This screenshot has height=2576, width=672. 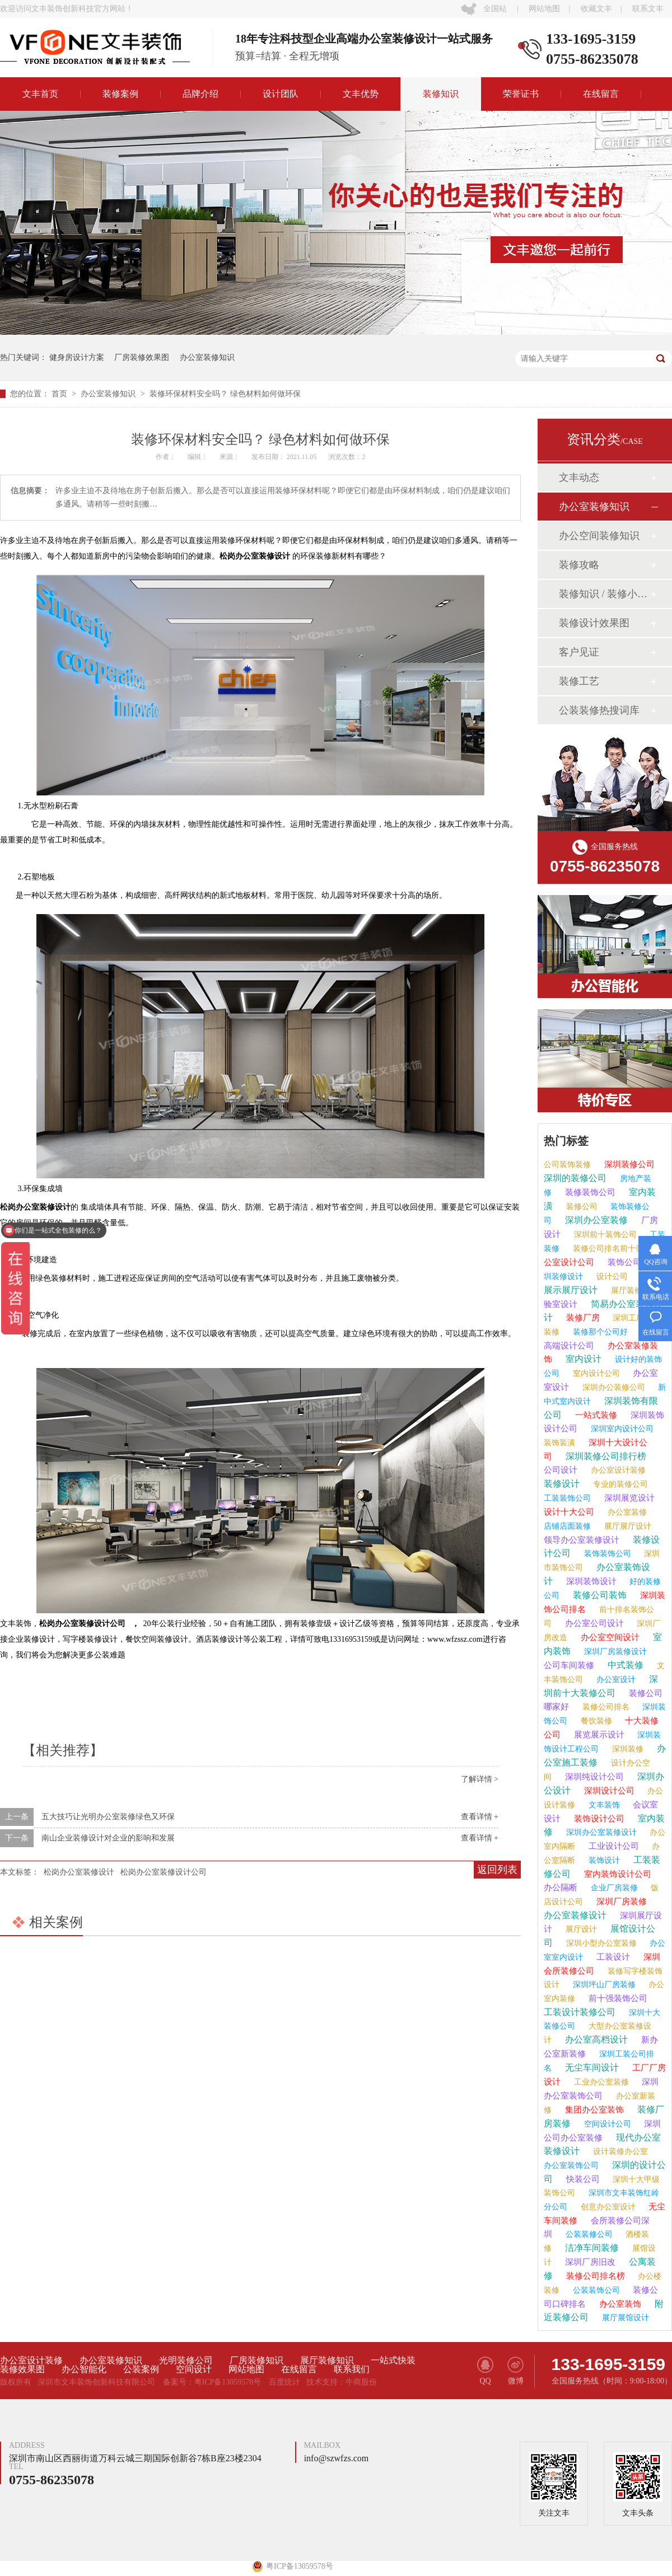 I want to click on 光明装修公司, so click(x=186, y=2360).